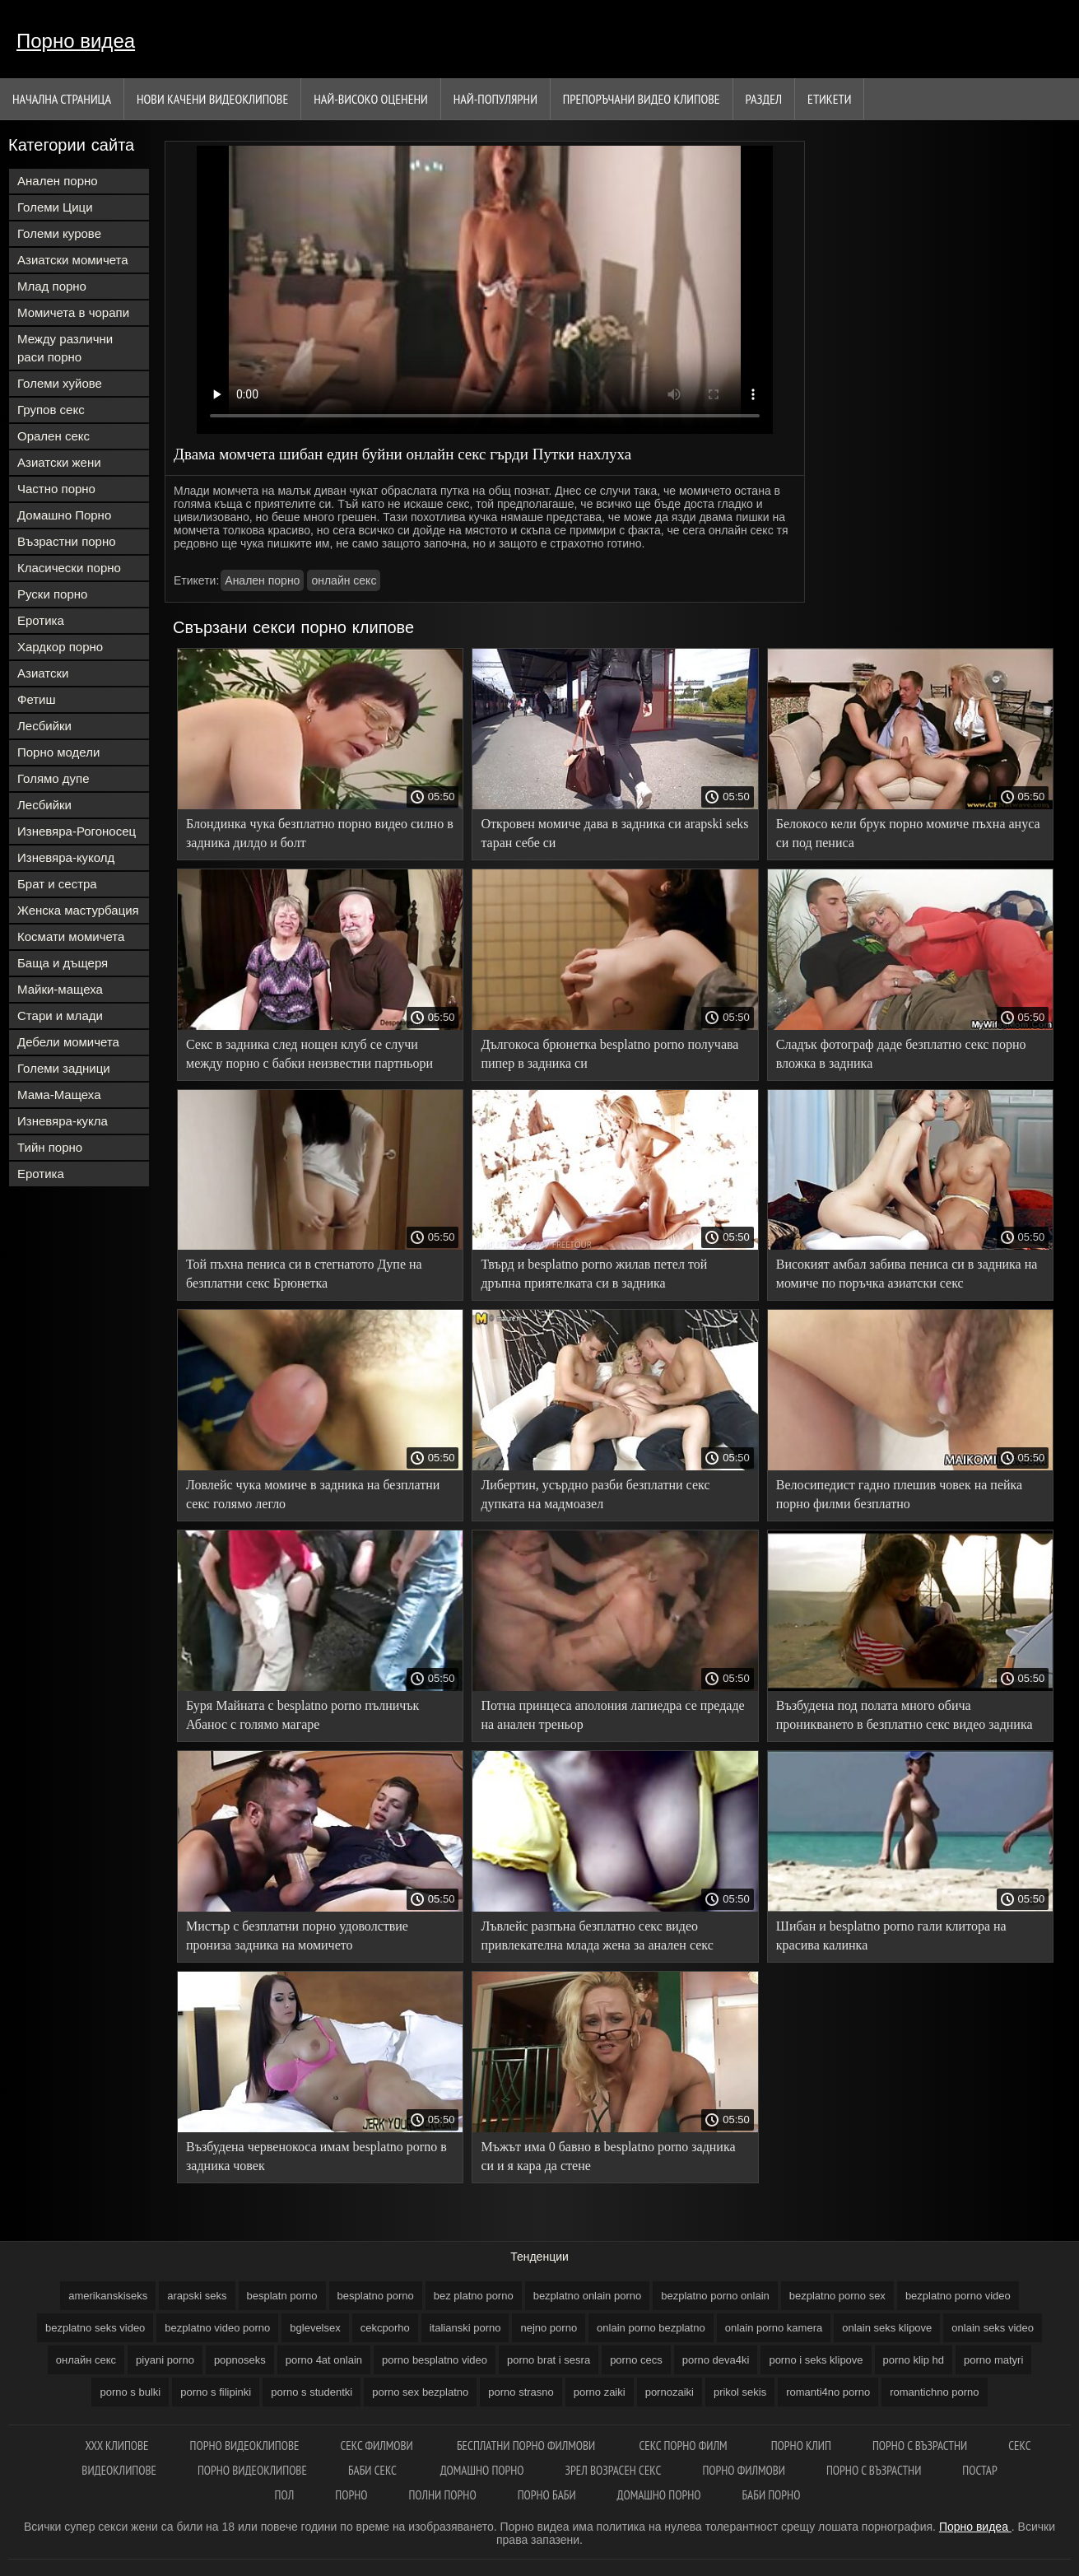  Describe the element at coordinates (59, 233) in the screenshot. I see `Големи курове` at that location.